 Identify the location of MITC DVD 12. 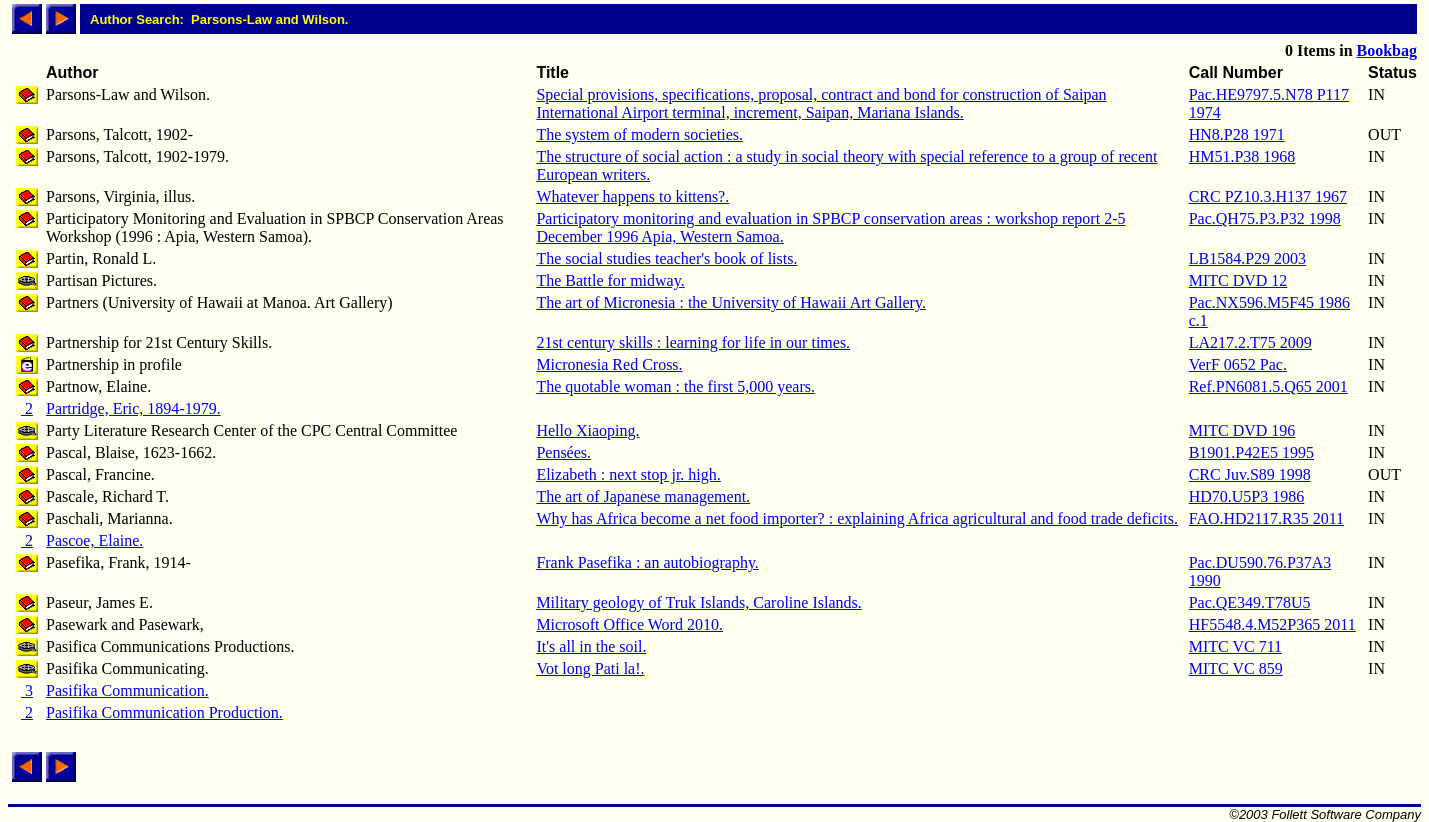
(1238, 280).